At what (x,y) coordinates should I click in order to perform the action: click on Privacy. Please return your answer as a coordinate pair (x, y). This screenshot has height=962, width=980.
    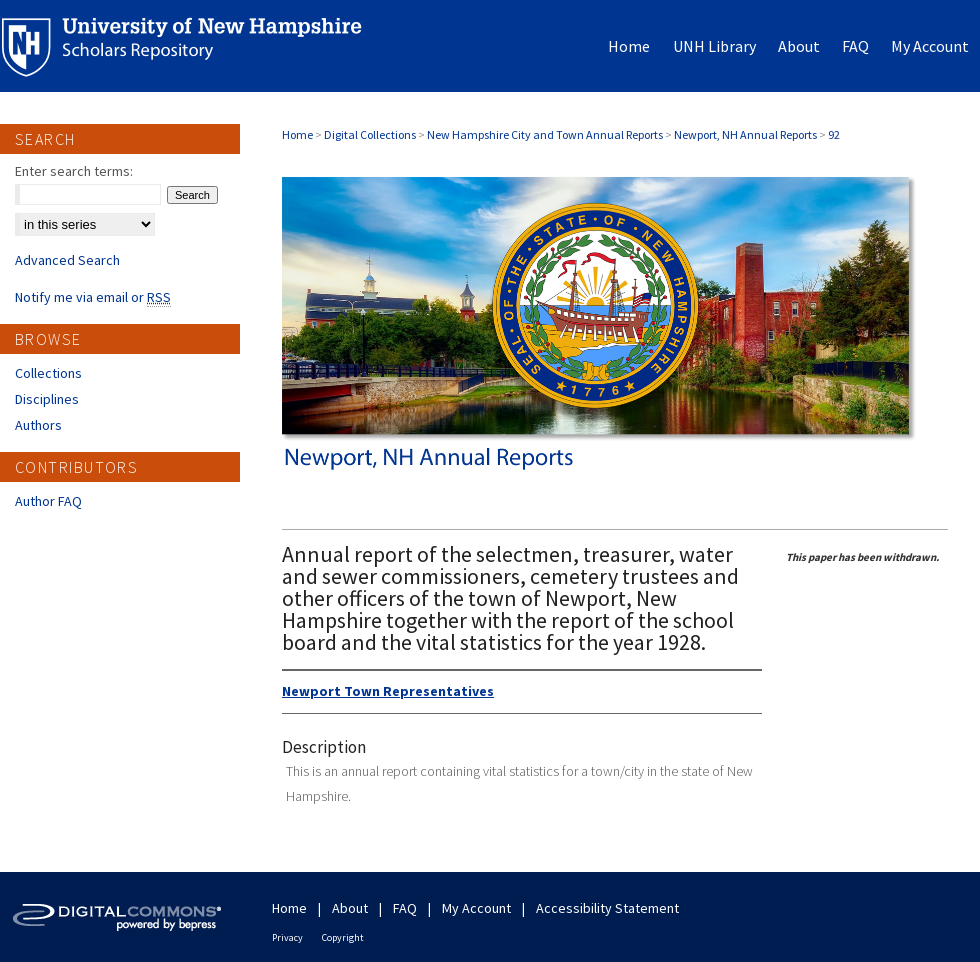
    Looking at the image, I should click on (287, 937).